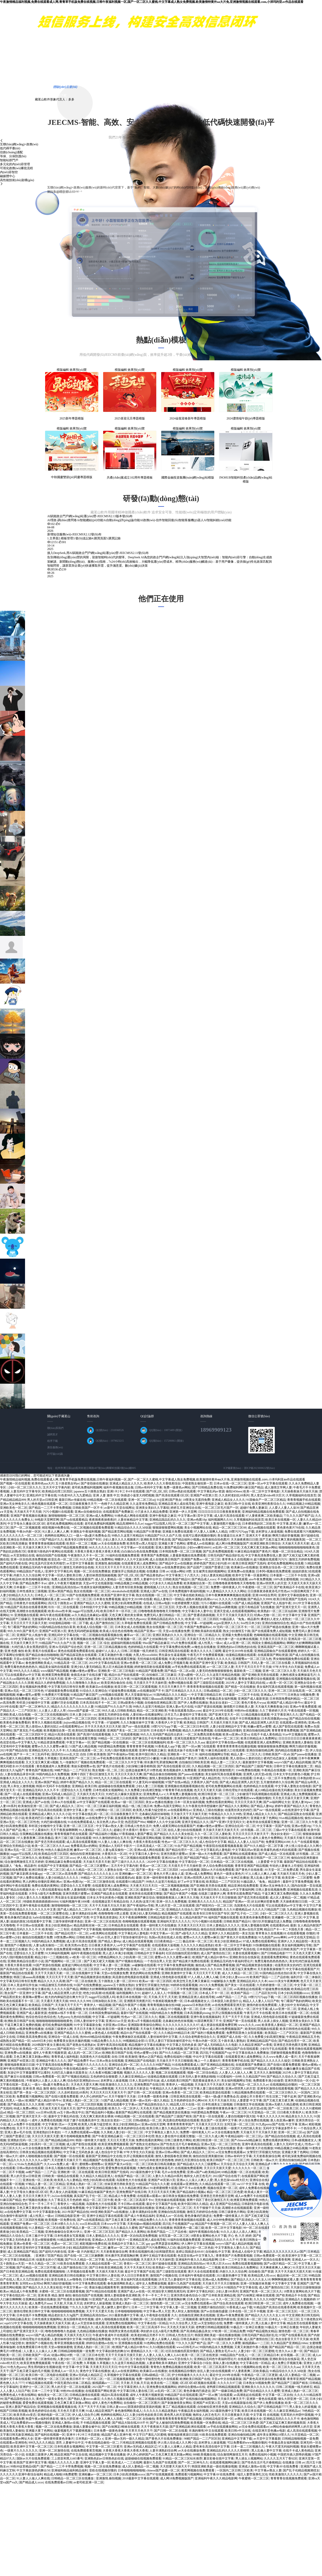 This screenshot has width=322, height=2576. I want to click on 91福利视频免费在线观看, so click(148, 1678).